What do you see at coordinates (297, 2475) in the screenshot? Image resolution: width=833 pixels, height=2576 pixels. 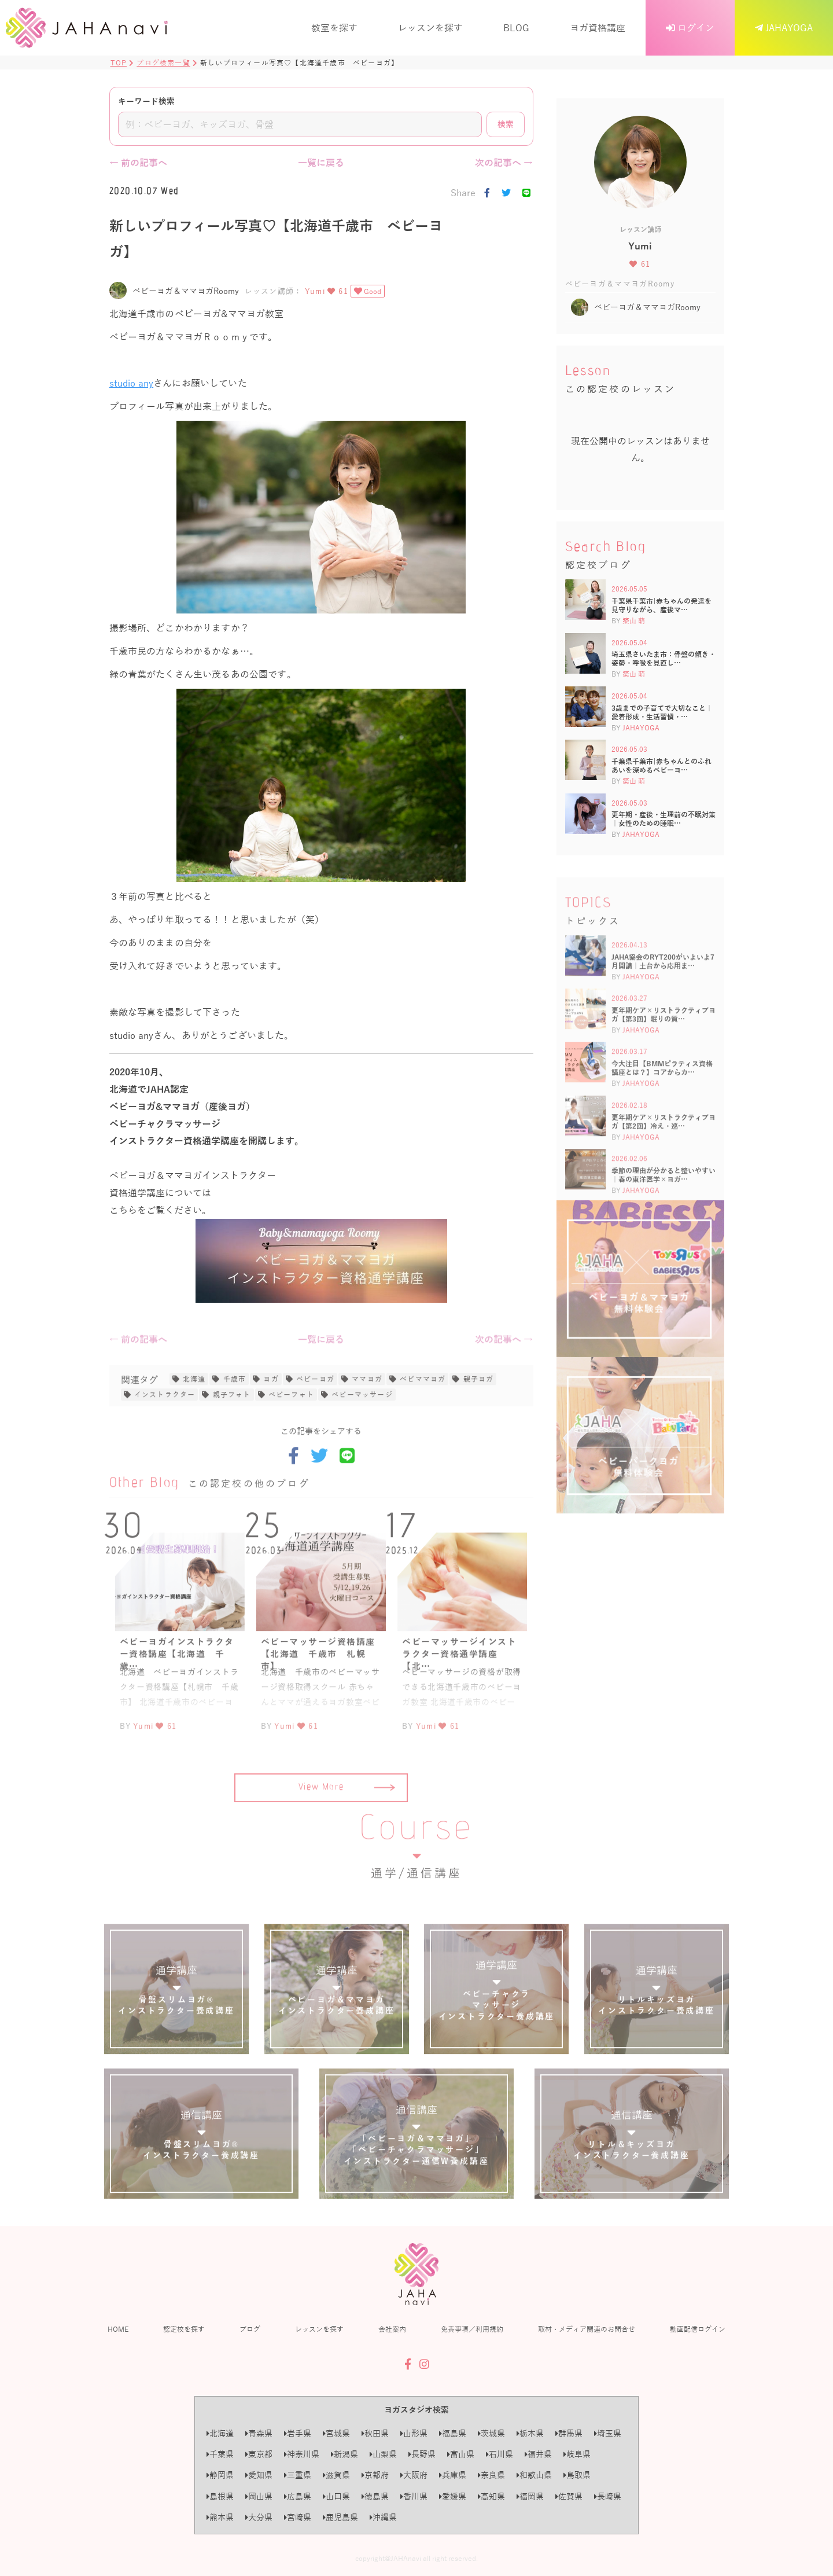 I see `三重県` at bounding box center [297, 2475].